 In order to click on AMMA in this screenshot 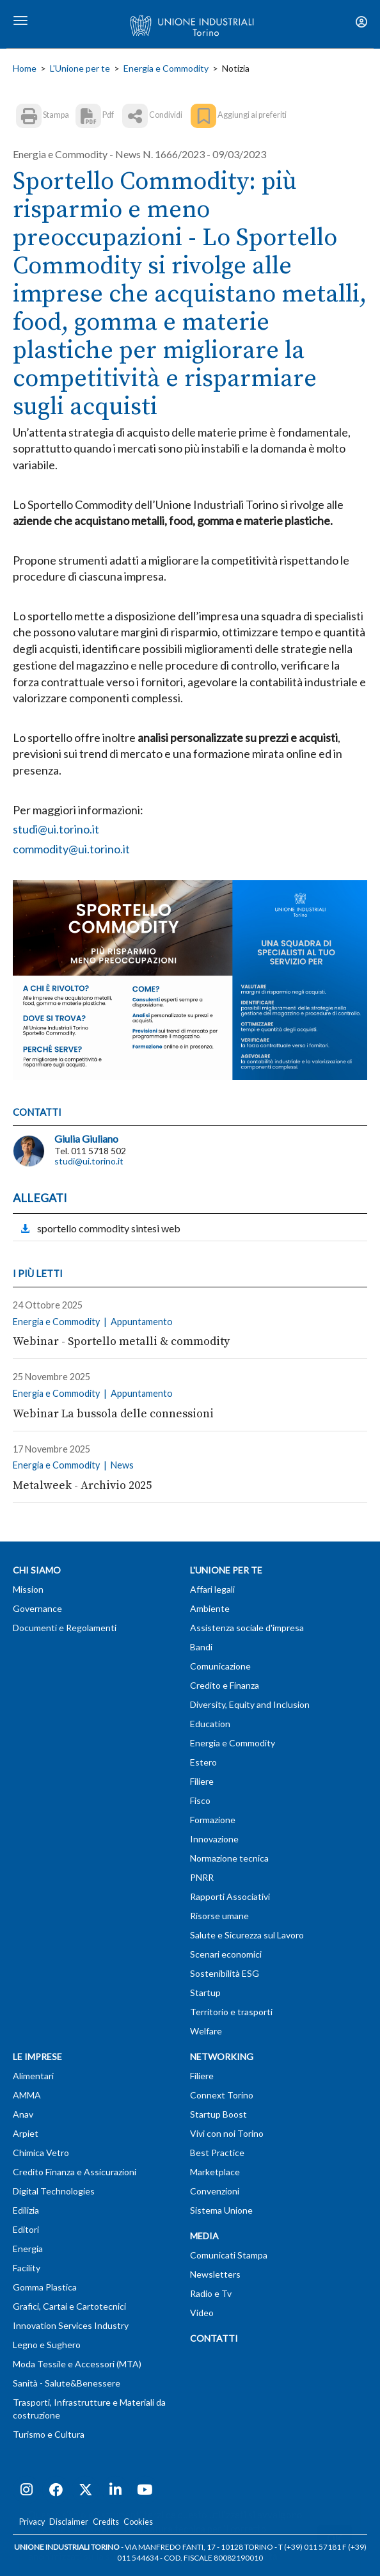, I will do `click(27, 2094)`.